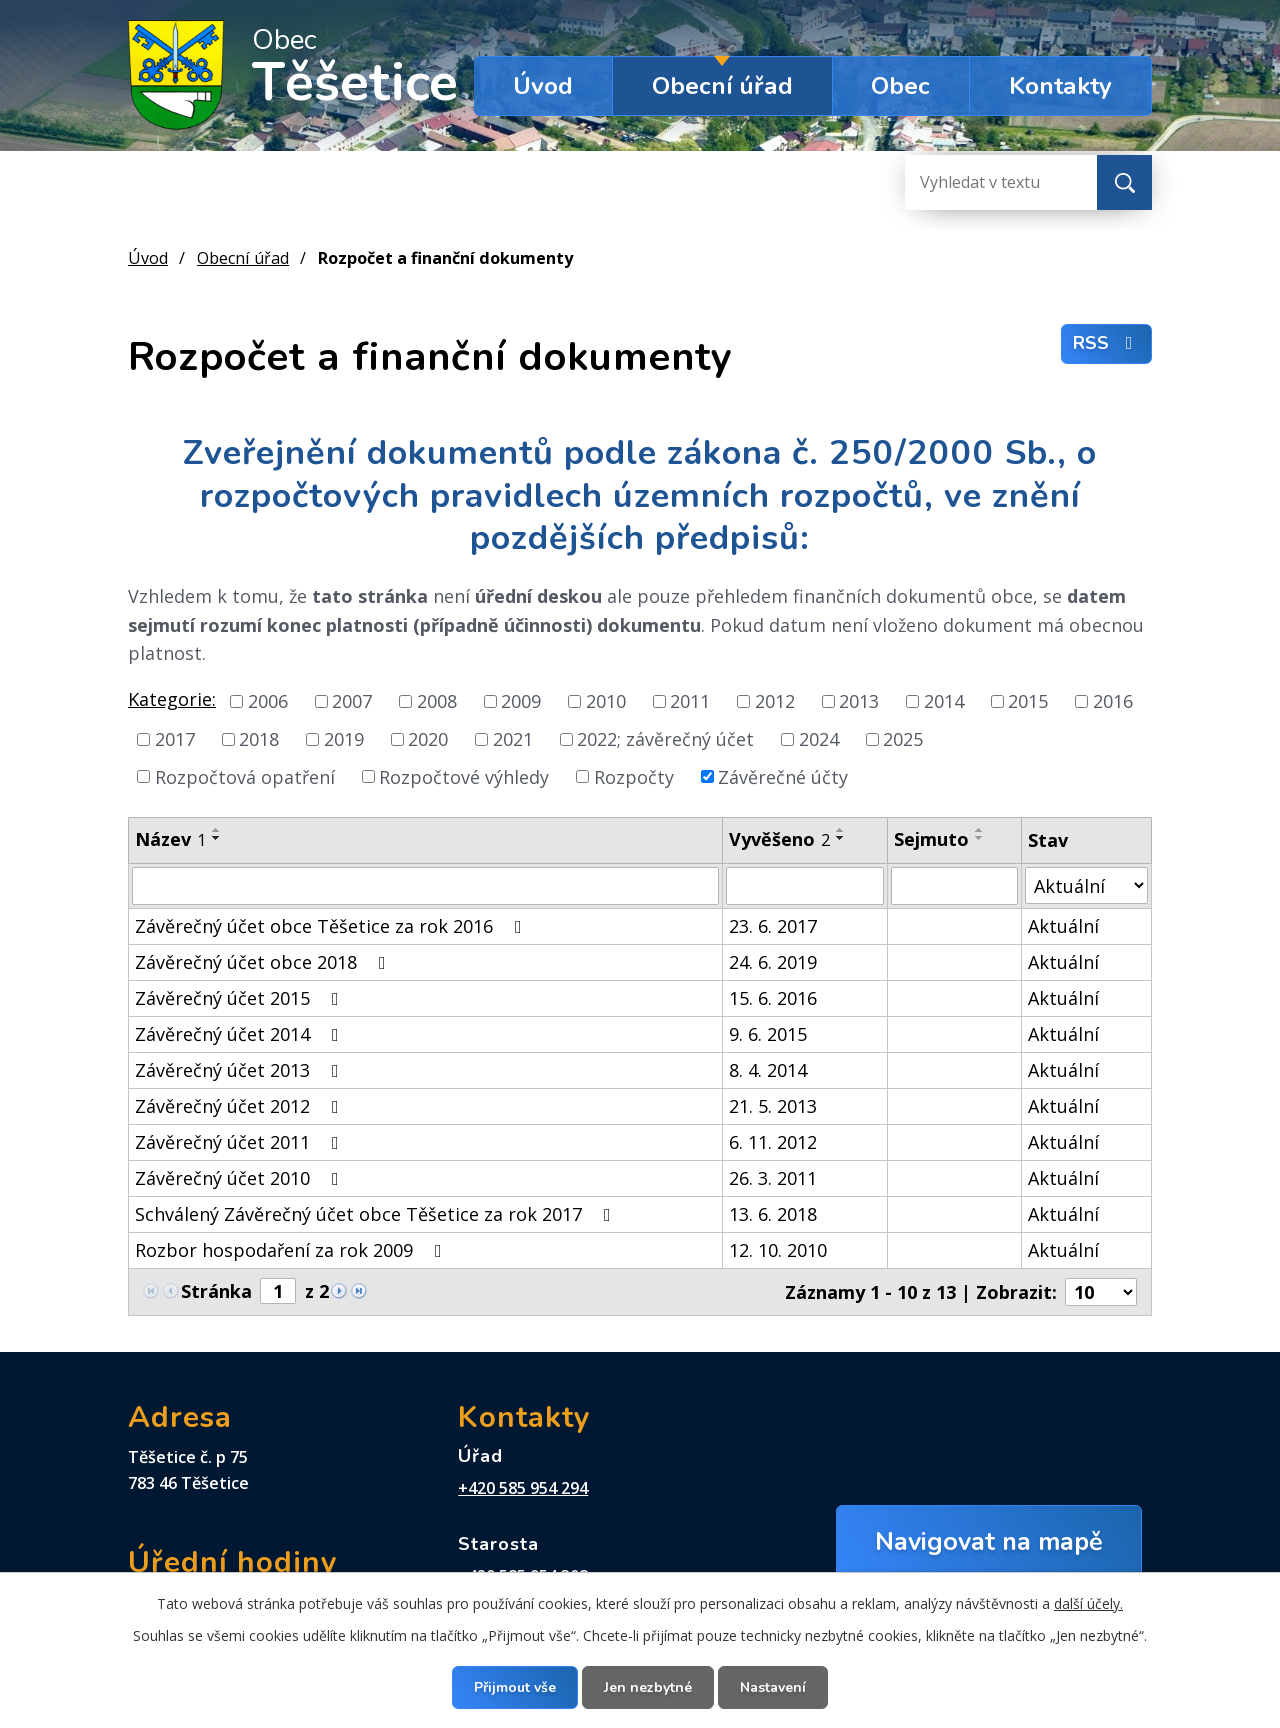 The width and height of the screenshot is (1280, 1728). What do you see at coordinates (773, 1106) in the screenshot?
I see `21. 5. 2013` at bounding box center [773, 1106].